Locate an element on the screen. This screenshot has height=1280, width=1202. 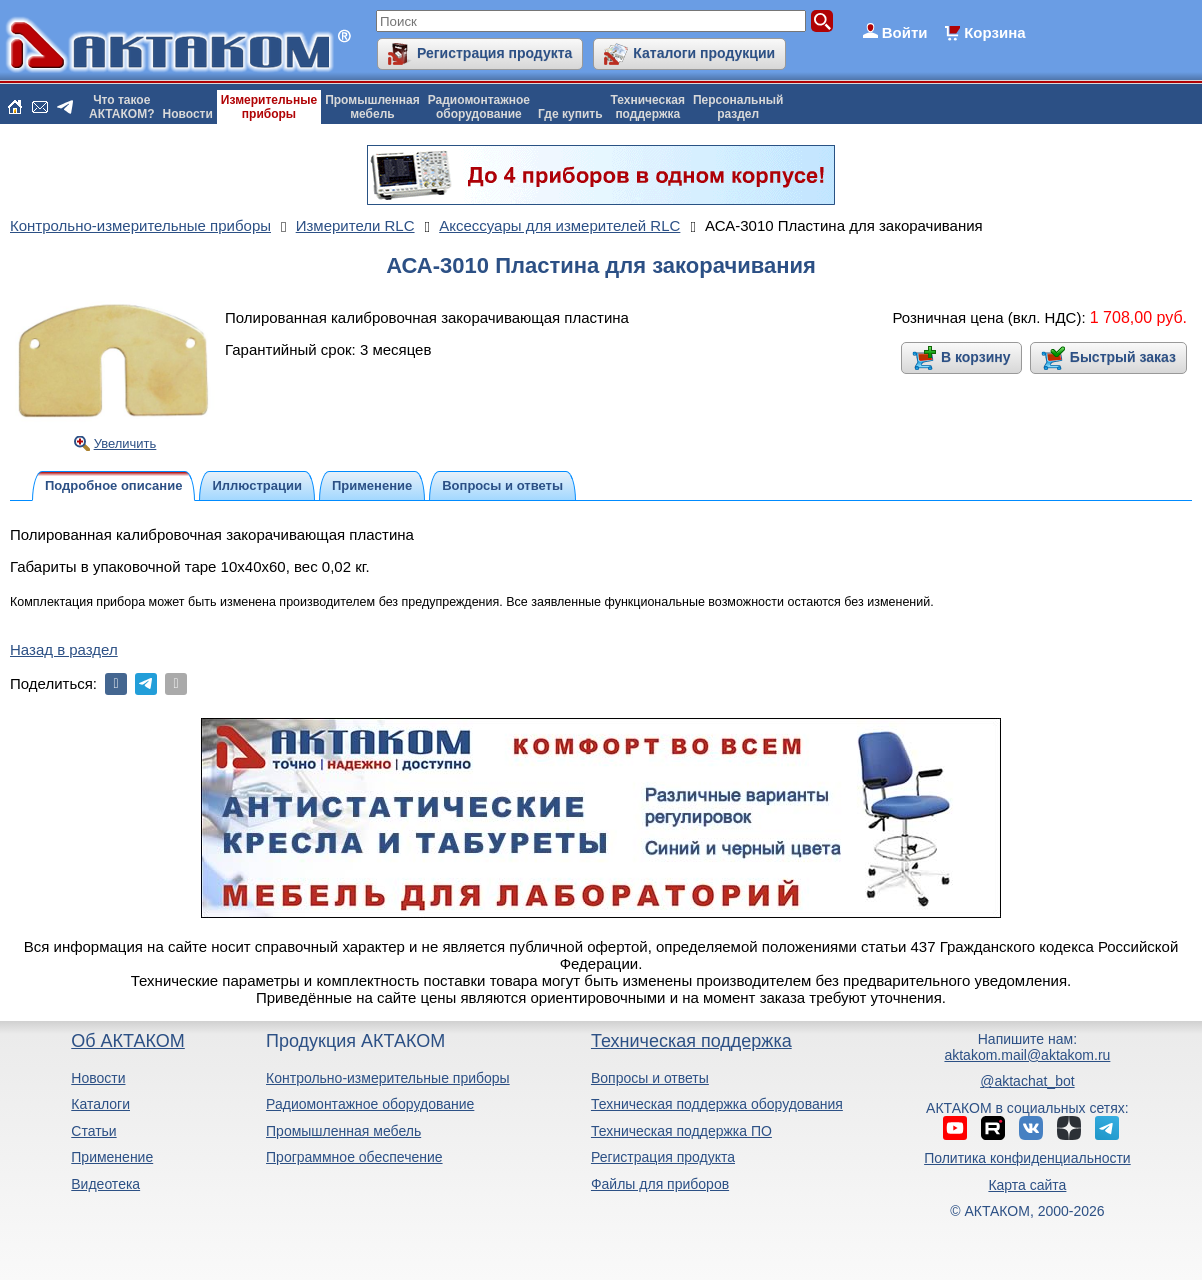
Что такоеАКТАКОМ? is located at coordinates (122, 107).